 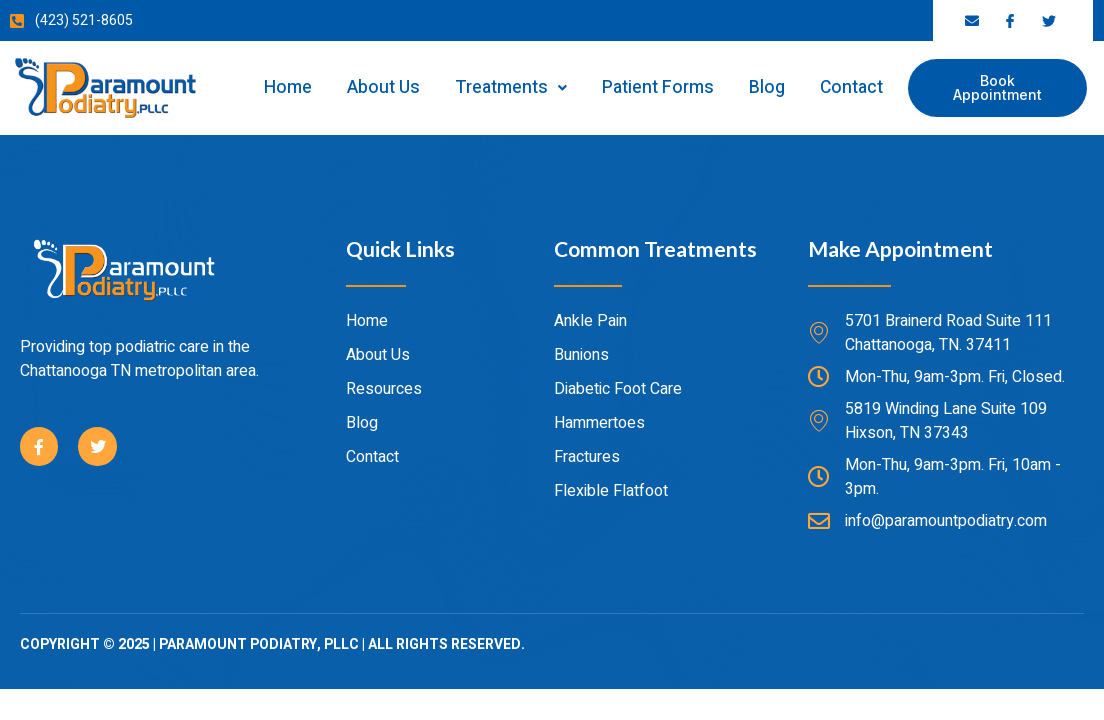 What do you see at coordinates (383, 87) in the screenshot?
I see `About Us` at bounding box center [383, 87].